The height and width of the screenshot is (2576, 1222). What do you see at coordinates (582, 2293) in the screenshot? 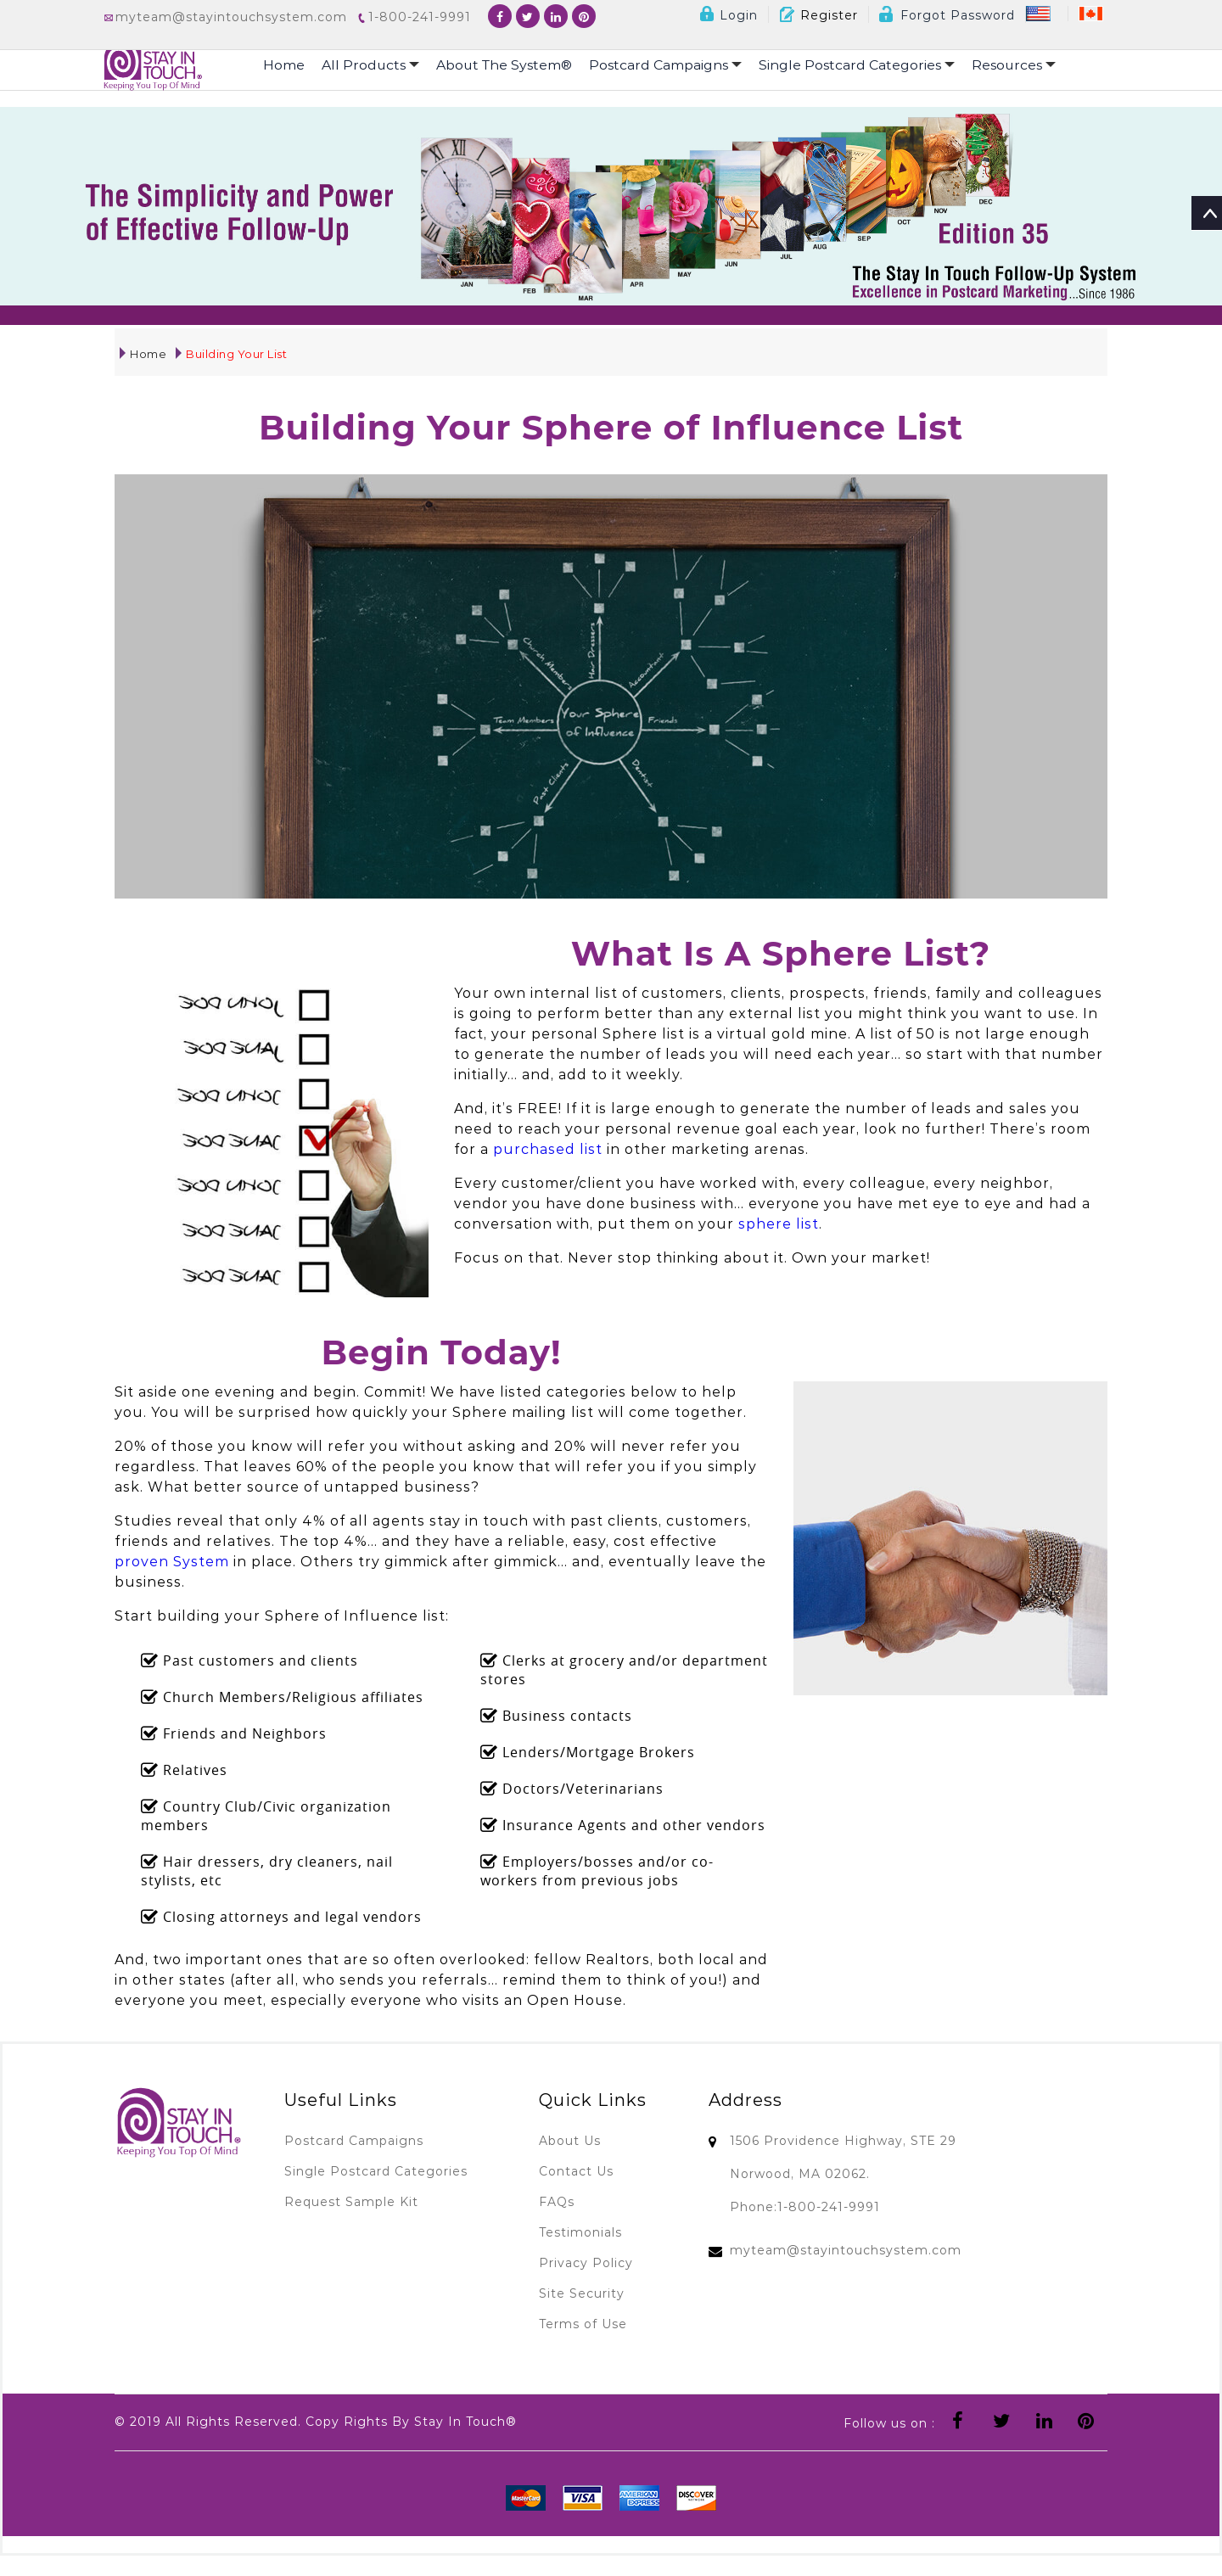
I see `Site Security` at bounding box center [582, 2293].